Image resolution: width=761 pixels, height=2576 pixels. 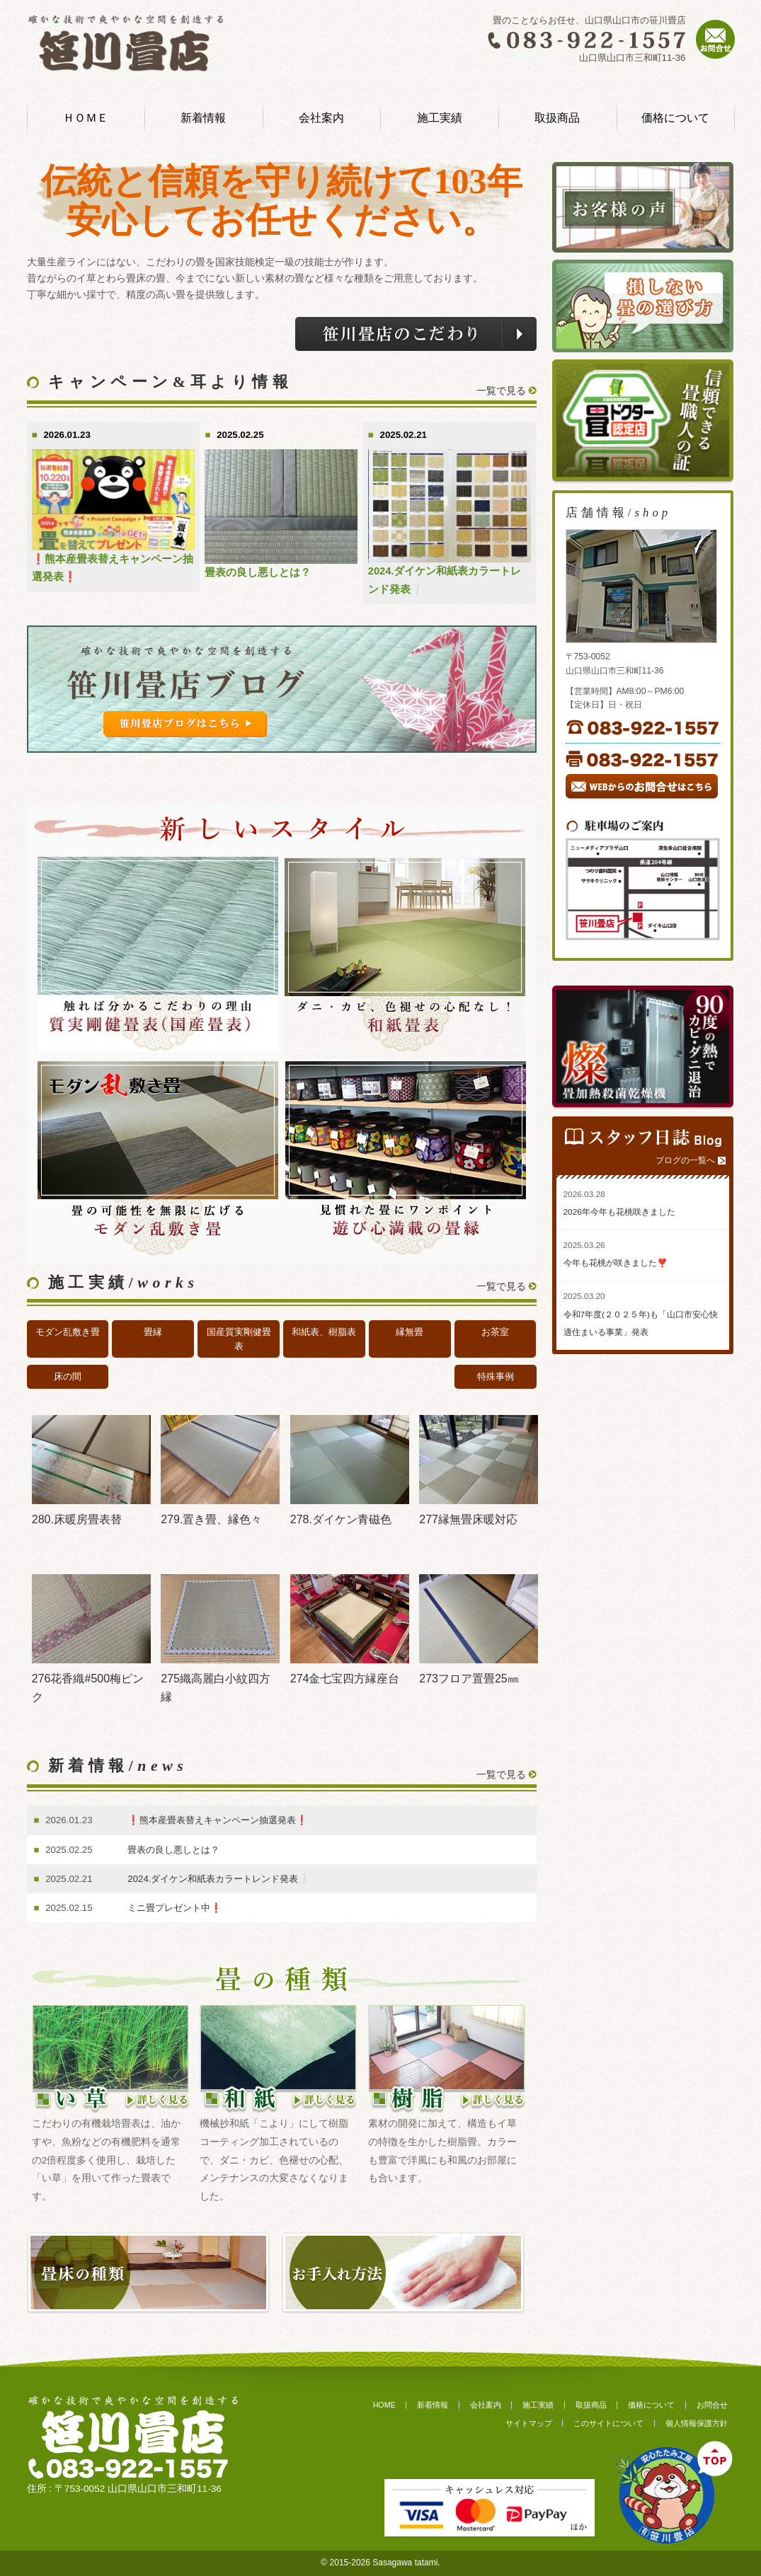 What do you see at coordinates (495, 1376) in the screenshot?
I see `特殊事例` at bounding box center [495, 1376].